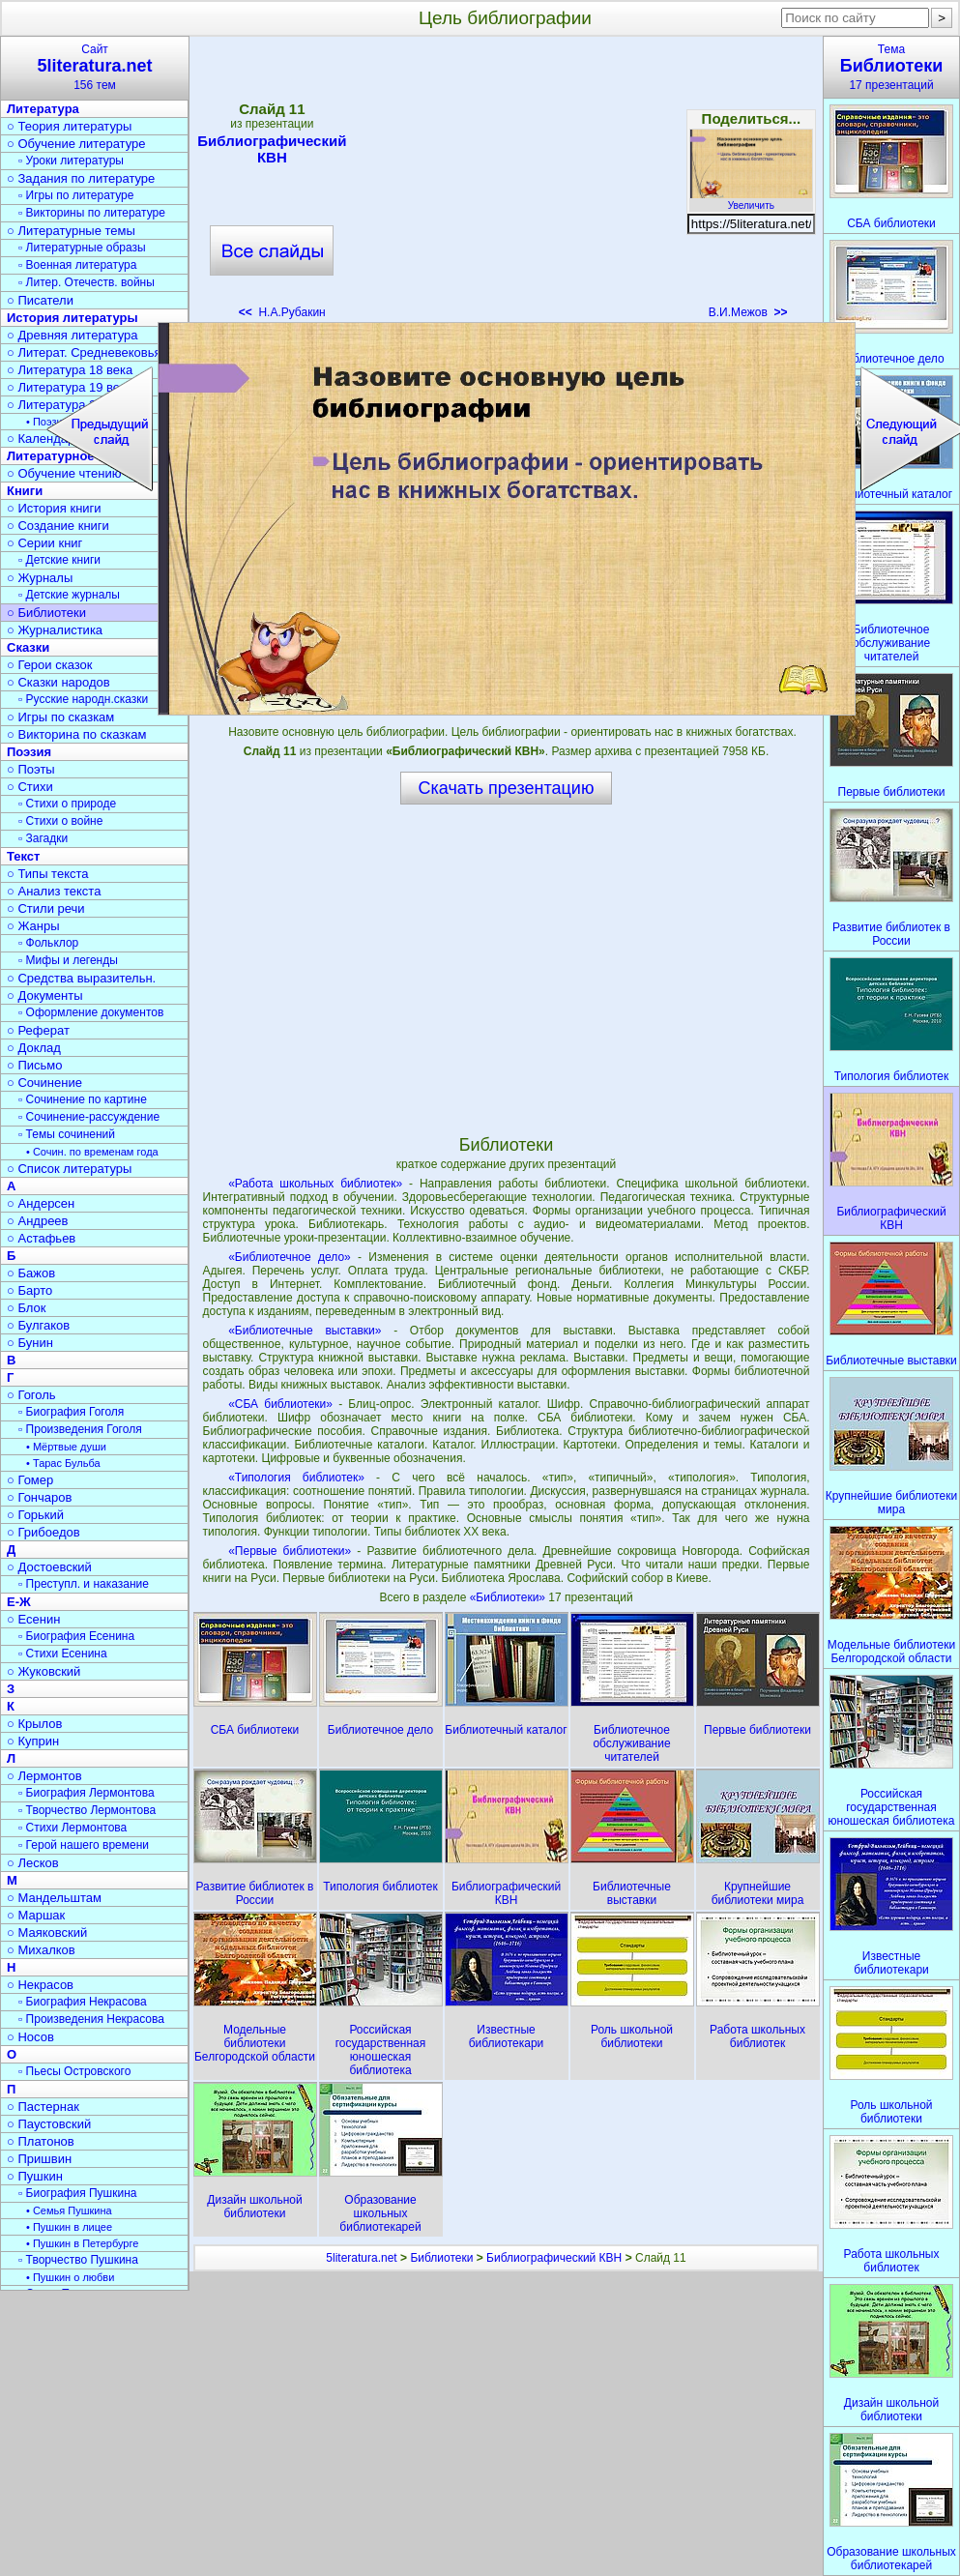  Describe the element at coordinates (31, 1273) in the screenshot. I see `○ Бажов` at that location.